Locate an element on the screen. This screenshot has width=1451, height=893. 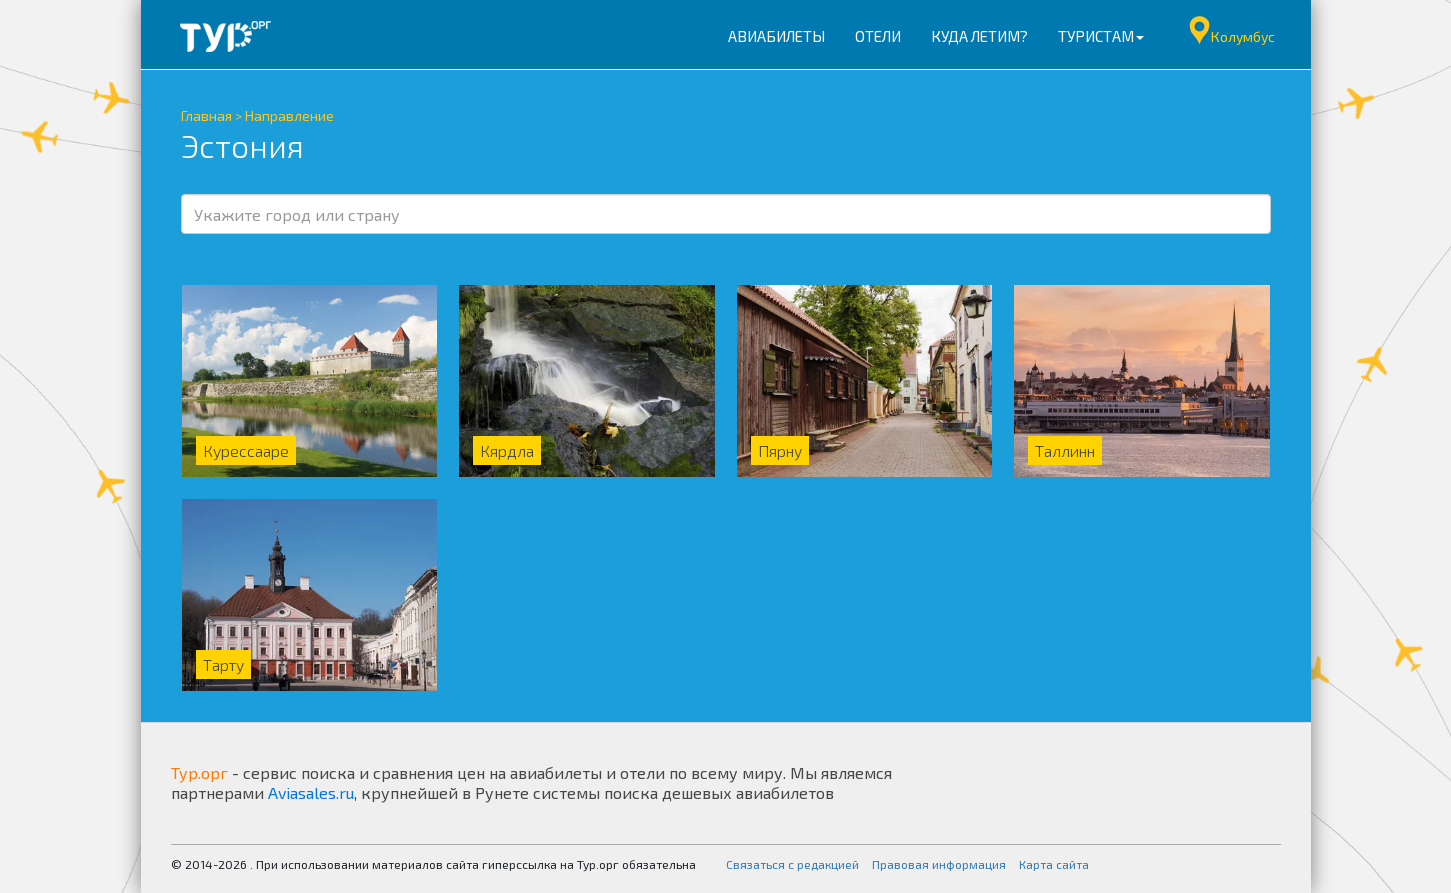
Карта сайта is located at coordinates (1054, 864).